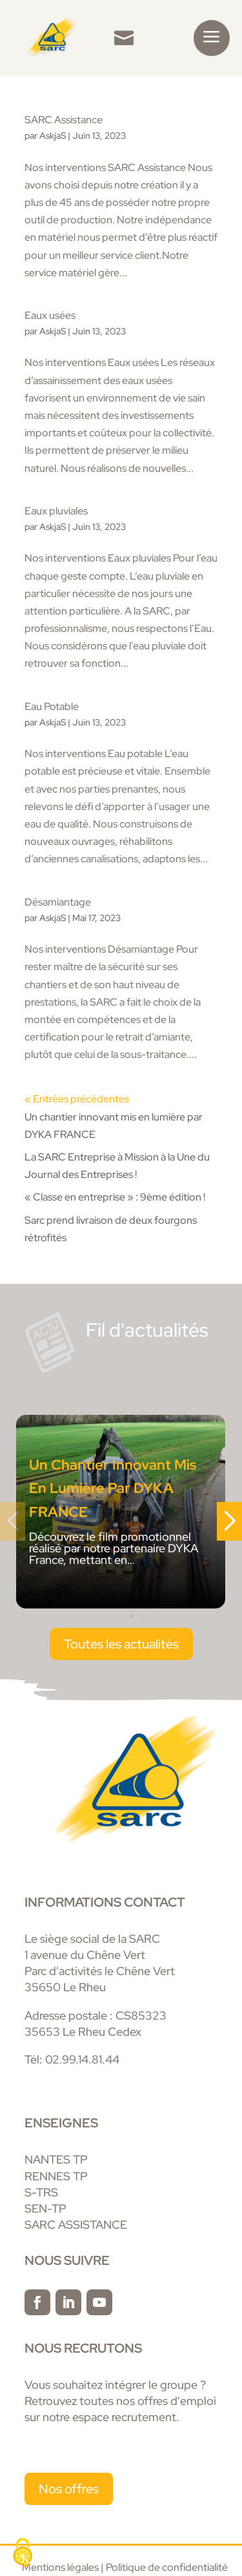 This screenshot has width=242, height=2576. I want to click on [Cookies (fenêtre modale)], so click(22, 2553).